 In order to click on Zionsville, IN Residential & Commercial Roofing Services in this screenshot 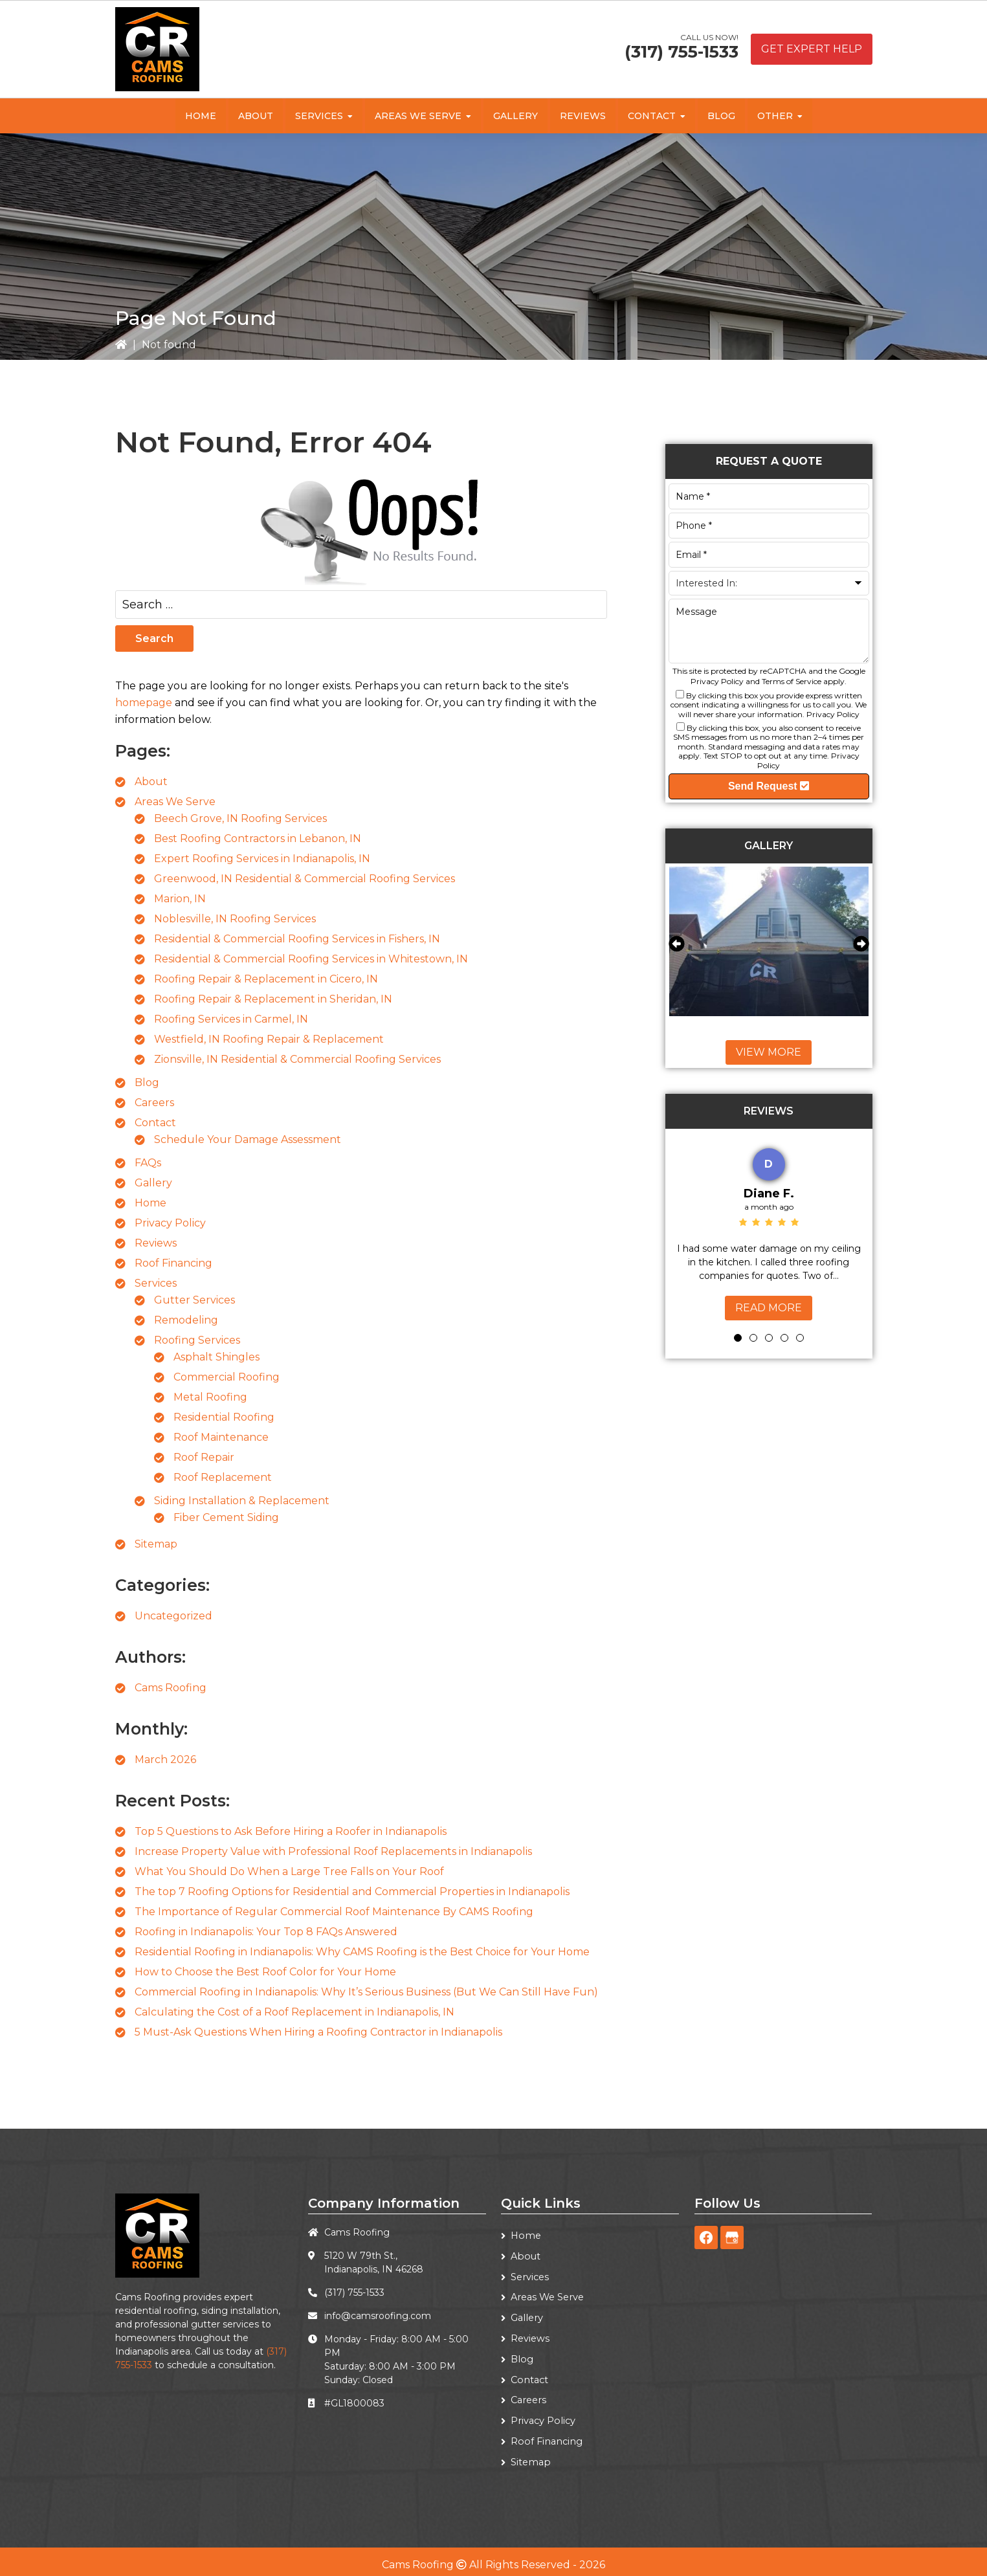, I will do `click(297, 1059)`.